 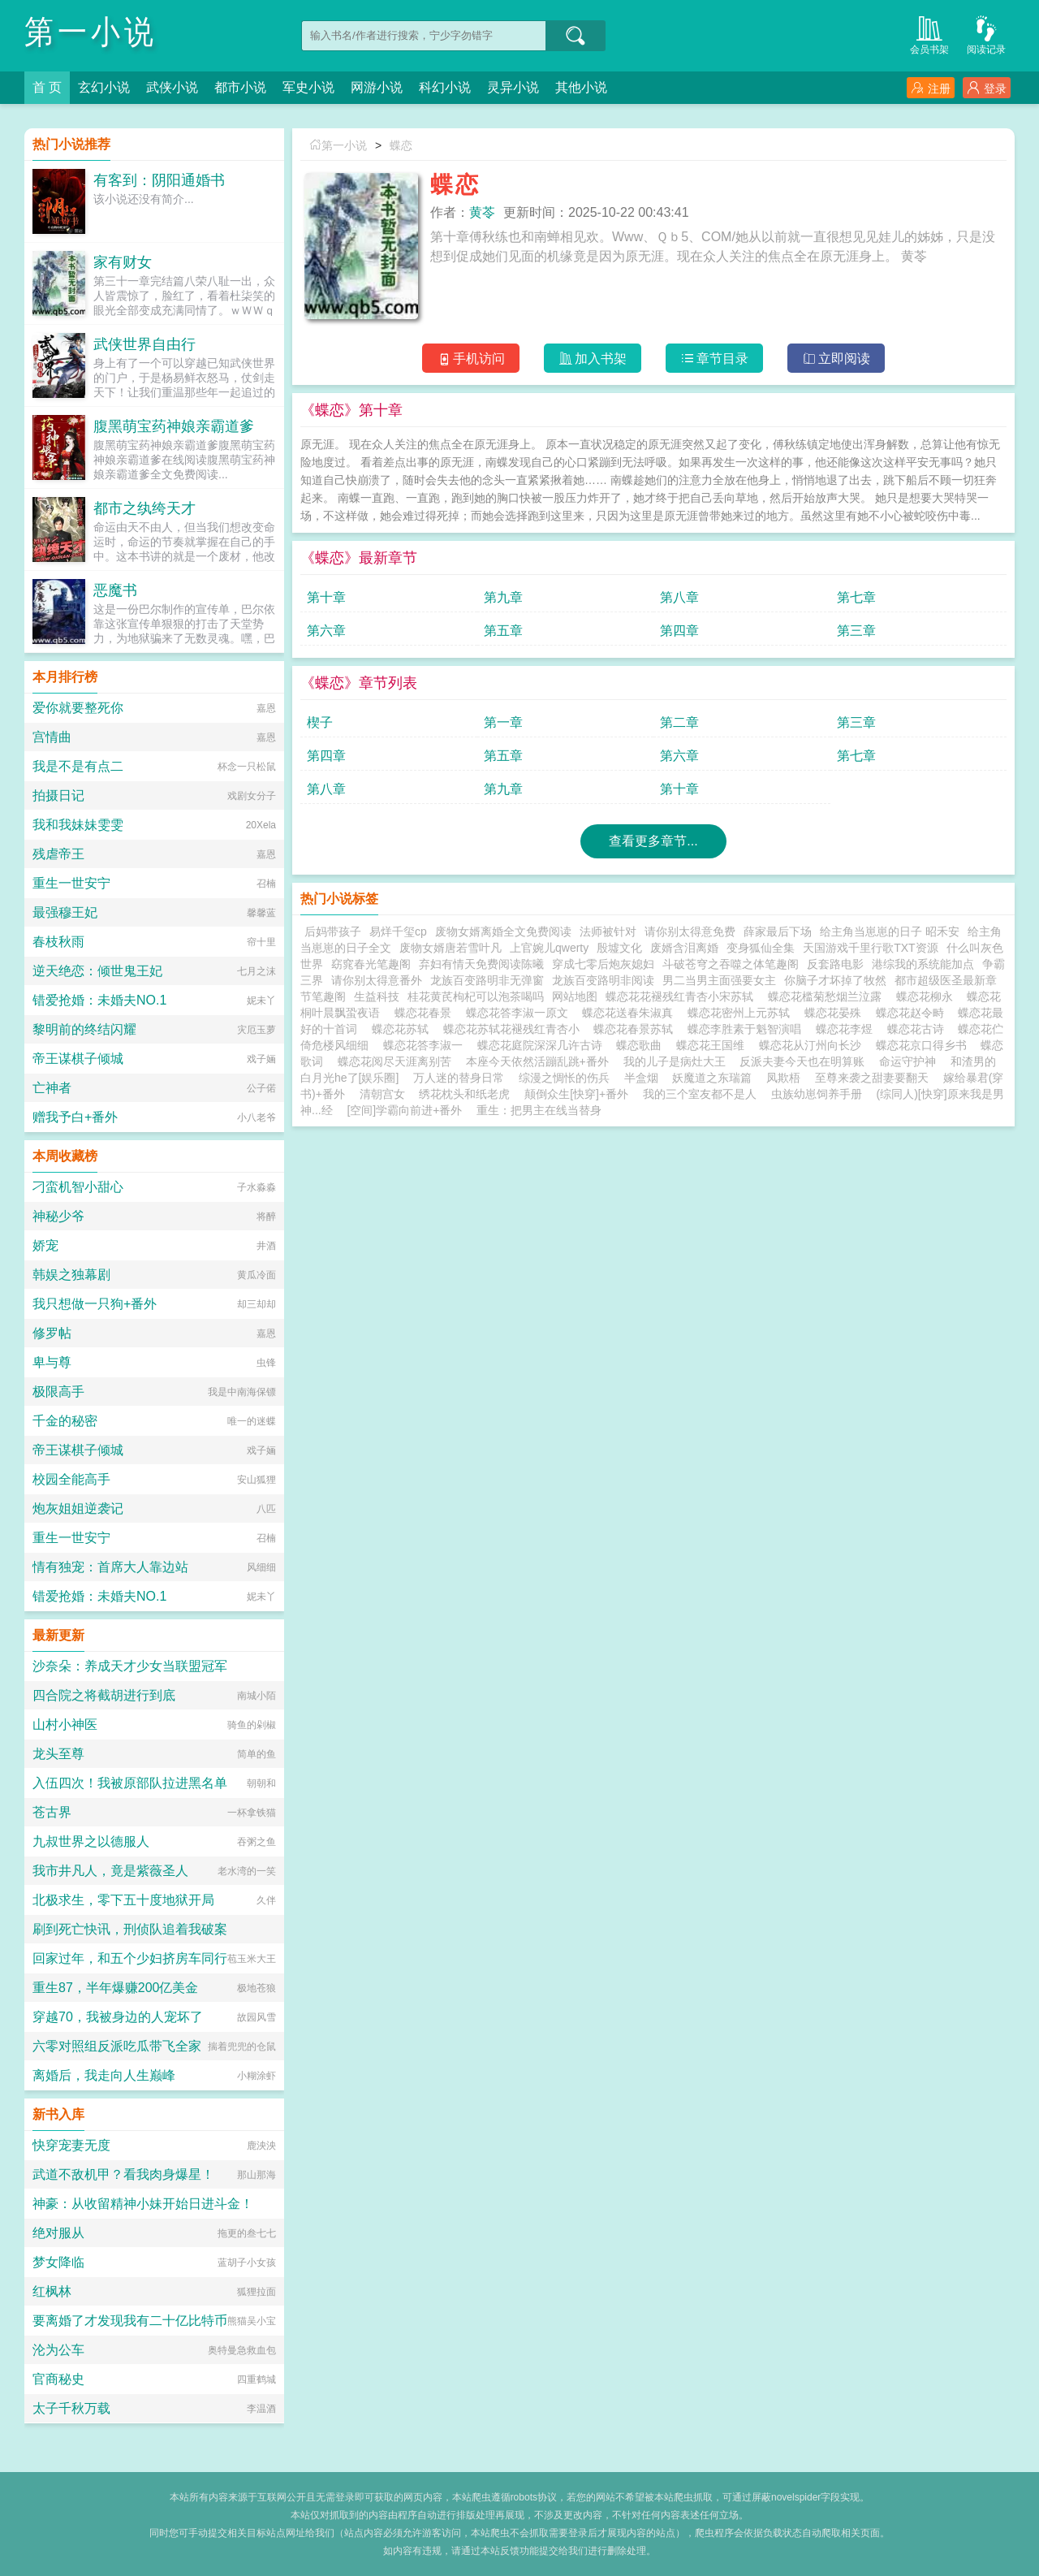 I want to click on 灵异小说, so click(x=513, y=87).